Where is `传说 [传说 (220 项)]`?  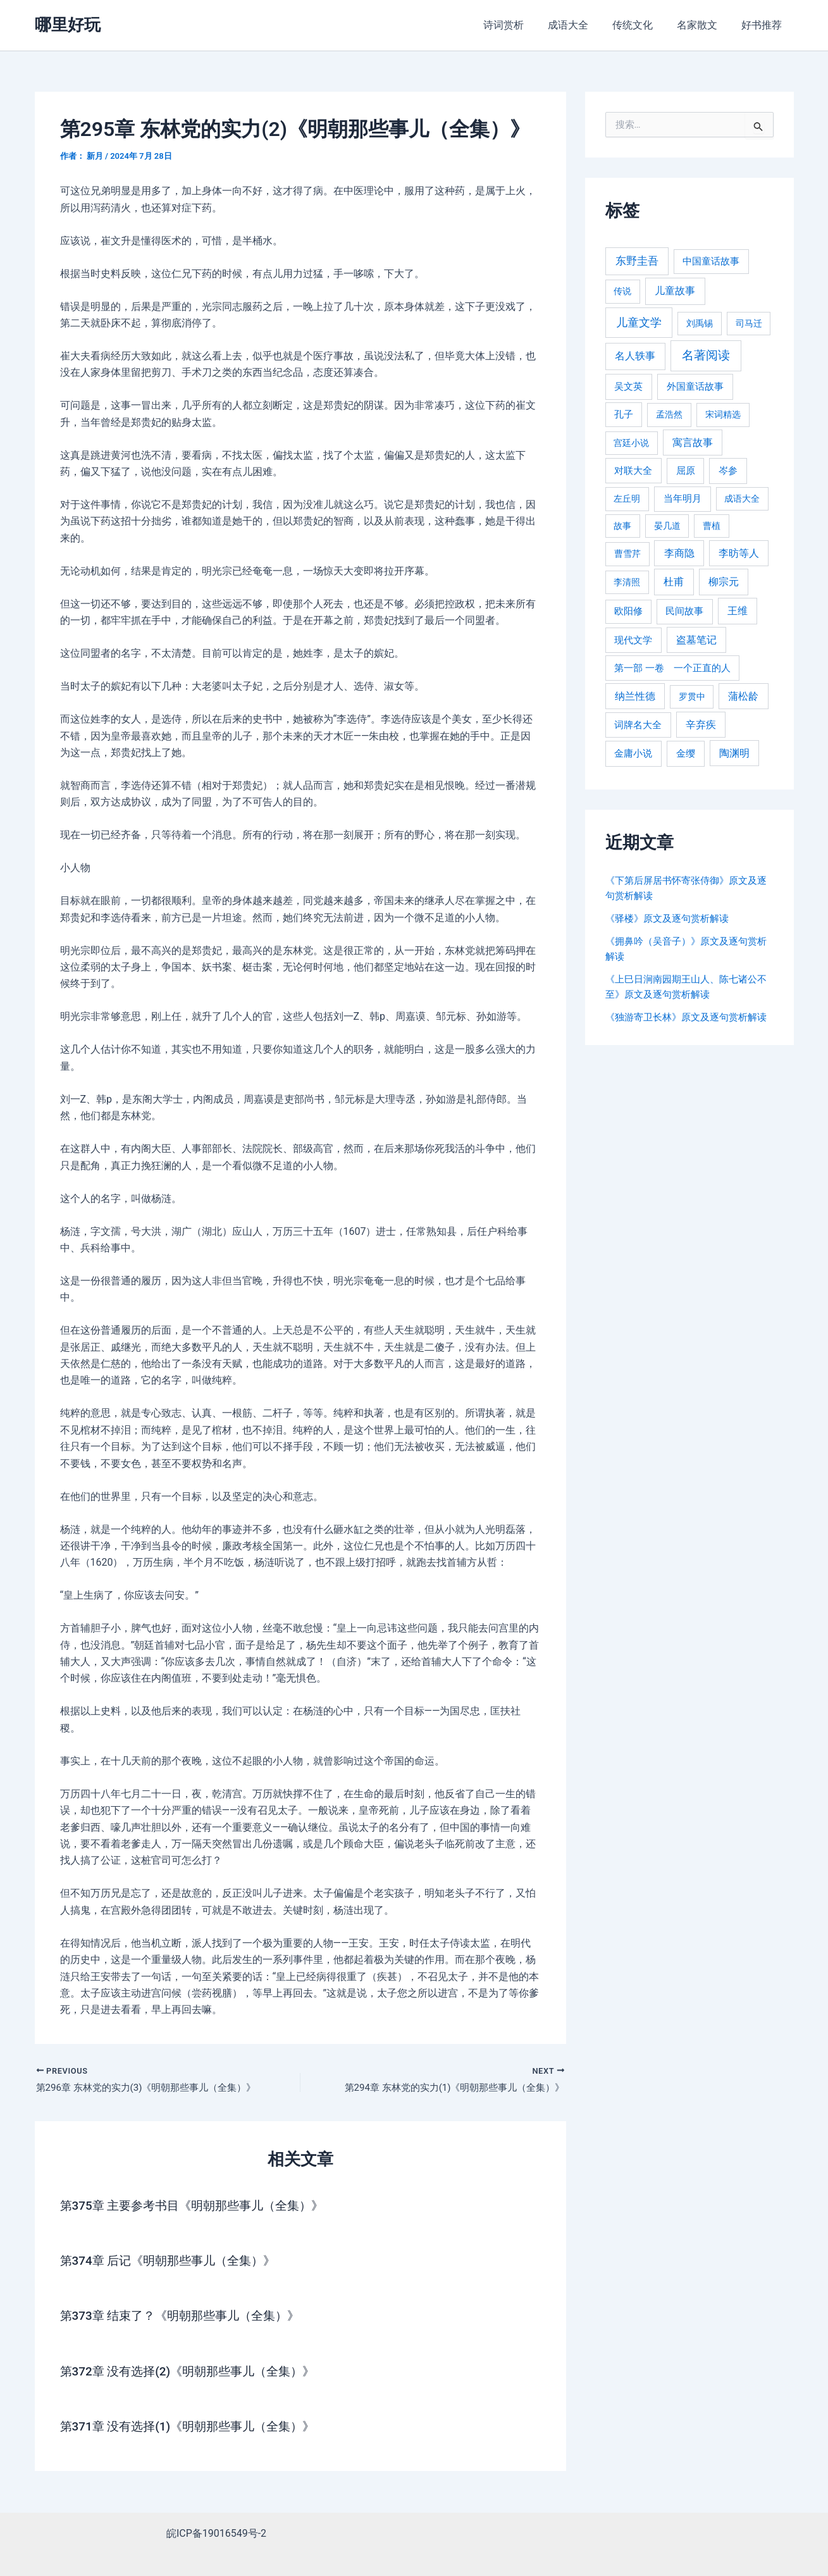
传说 [传说 (220 项)] is located at coordinates (622, 291).